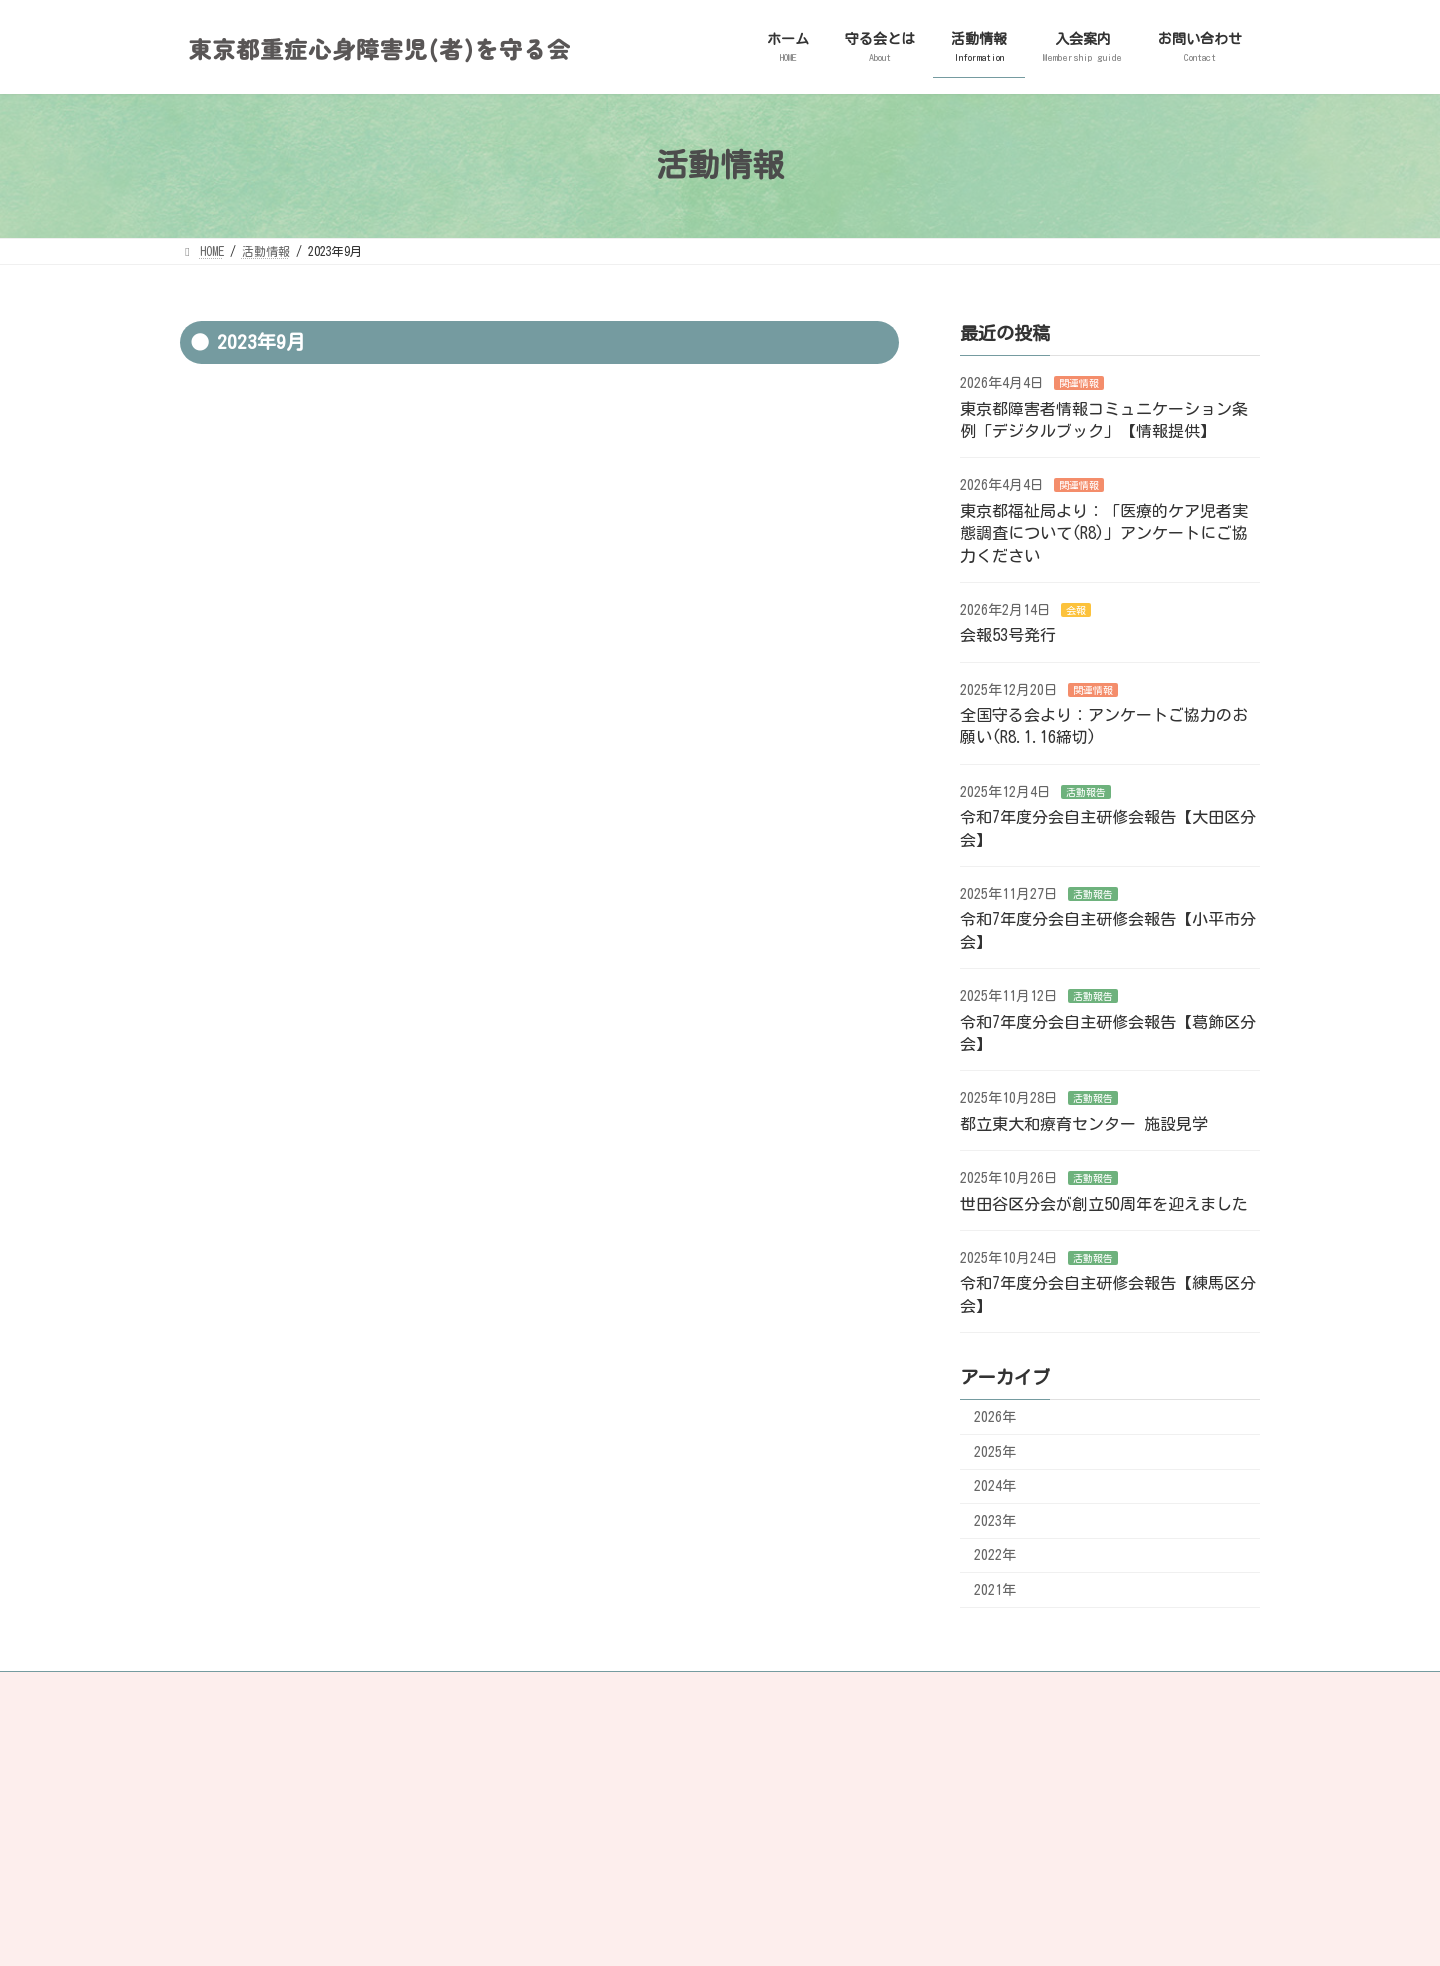  What do you see at coordinates (1200, 1781) in the screenshot?
I see `[検索]` at bounding box center [1200, 1781].